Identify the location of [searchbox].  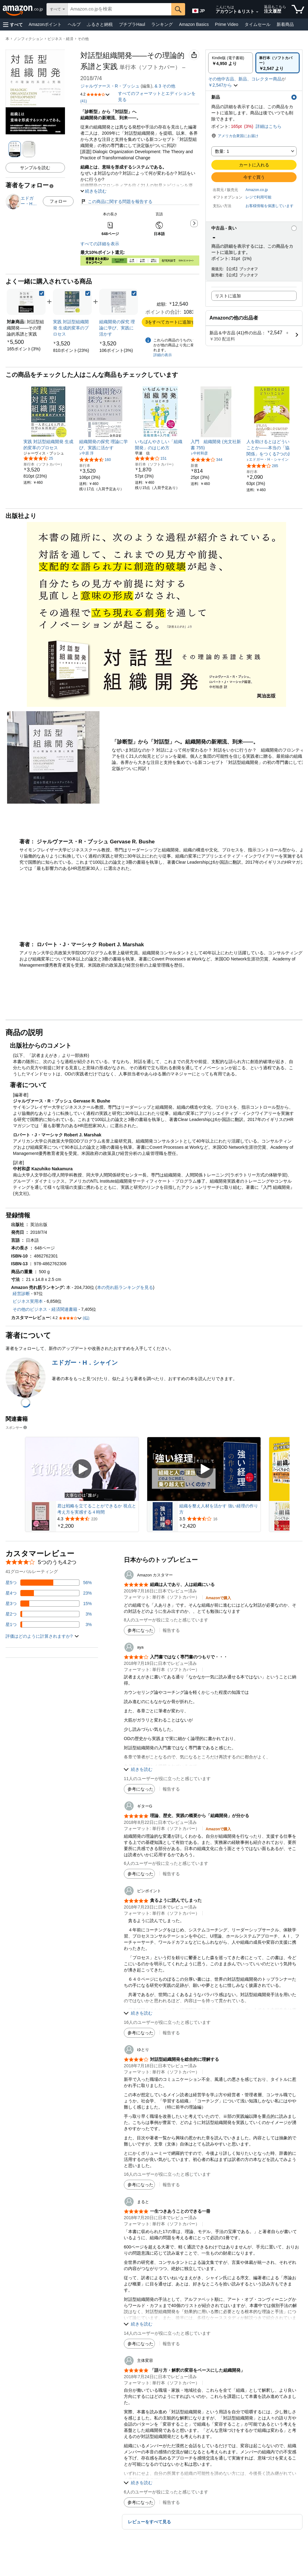
(119, 9).